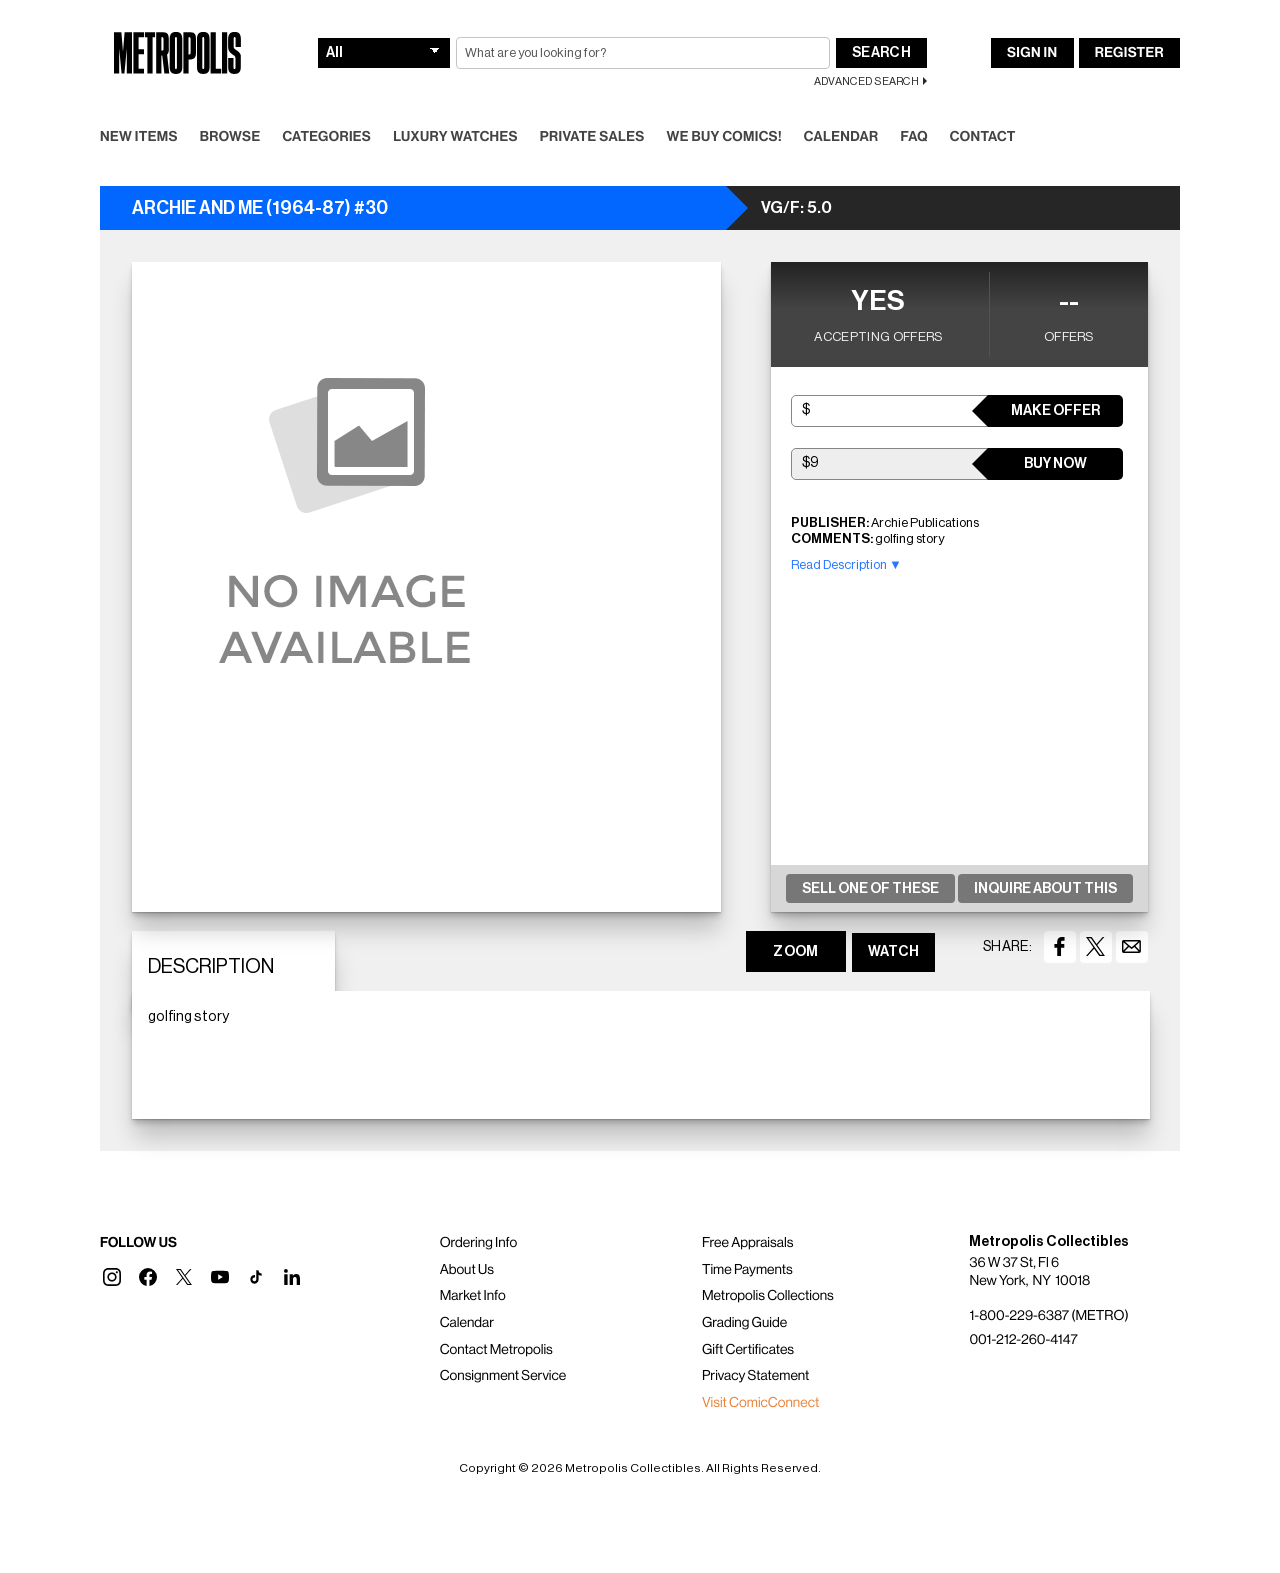 This screenshot has width=1280, height=1573. I want to click on Time Payments, so click(747, 1270).